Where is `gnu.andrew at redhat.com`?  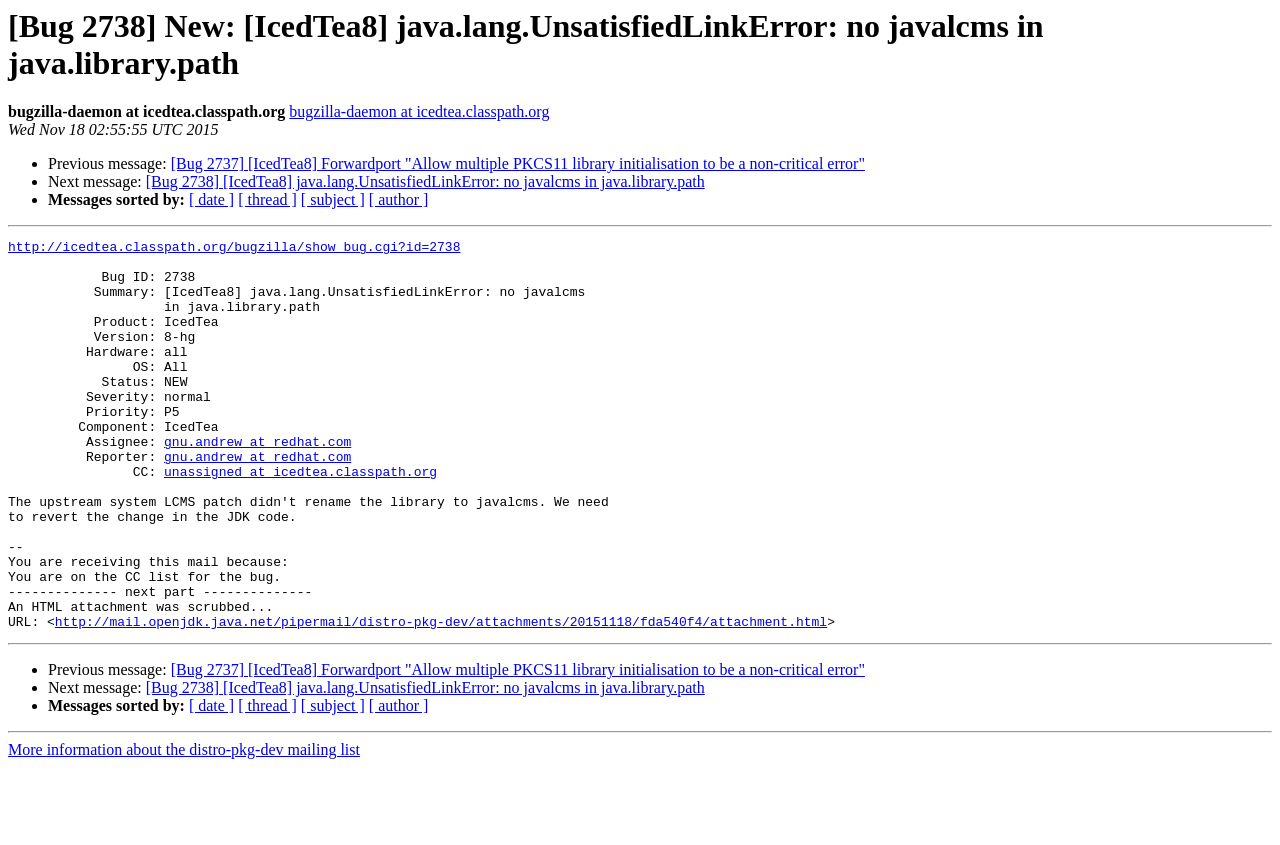 gnu.andrew at redhat.com is located at coordinates (257, 483).